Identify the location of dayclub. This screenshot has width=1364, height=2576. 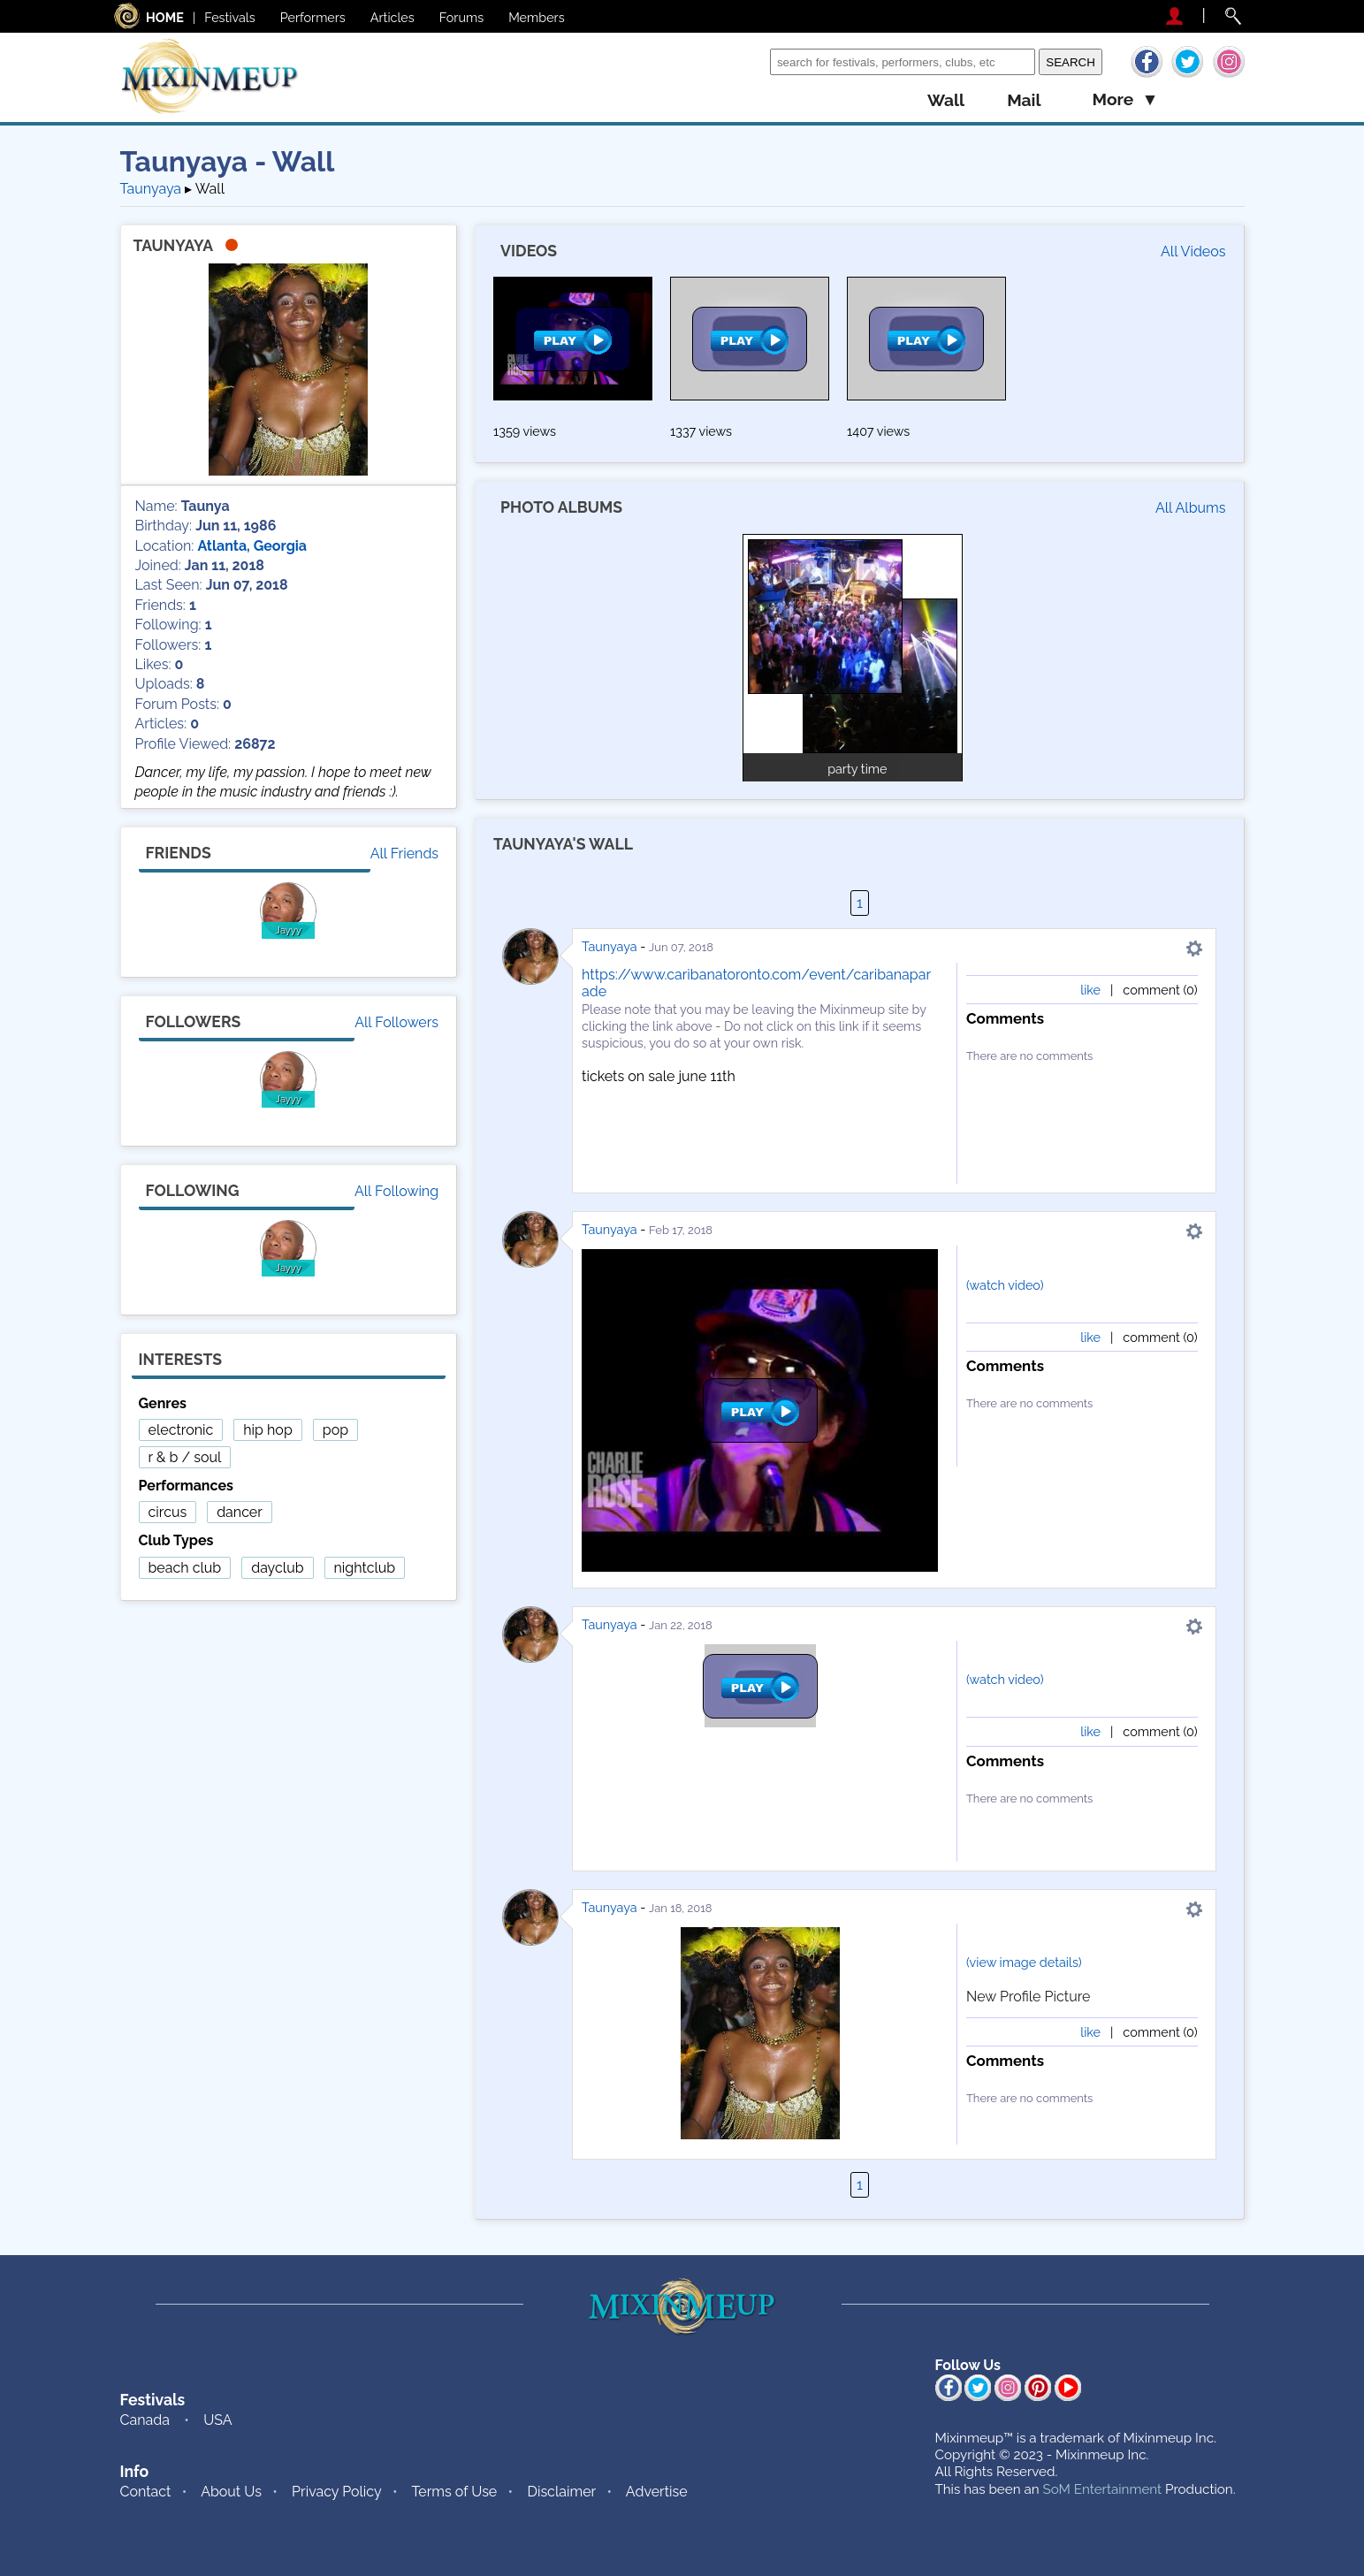
(277, 1567).